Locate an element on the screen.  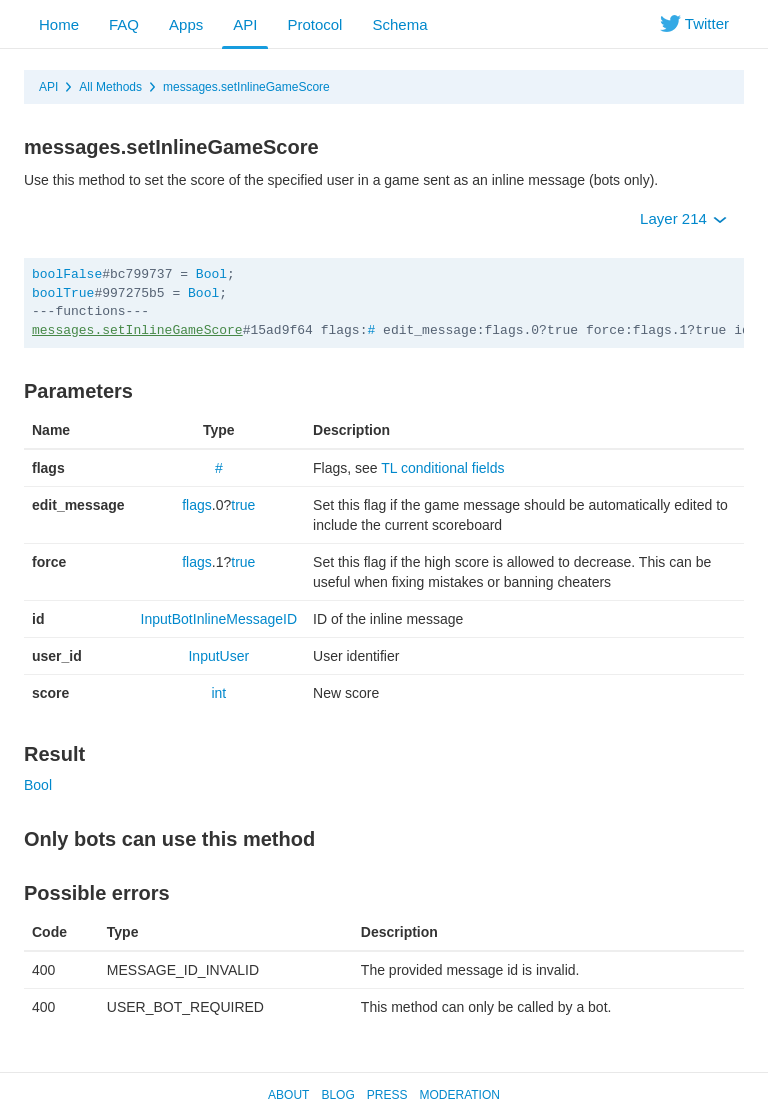
Bool is located at coordinates (211, 274).